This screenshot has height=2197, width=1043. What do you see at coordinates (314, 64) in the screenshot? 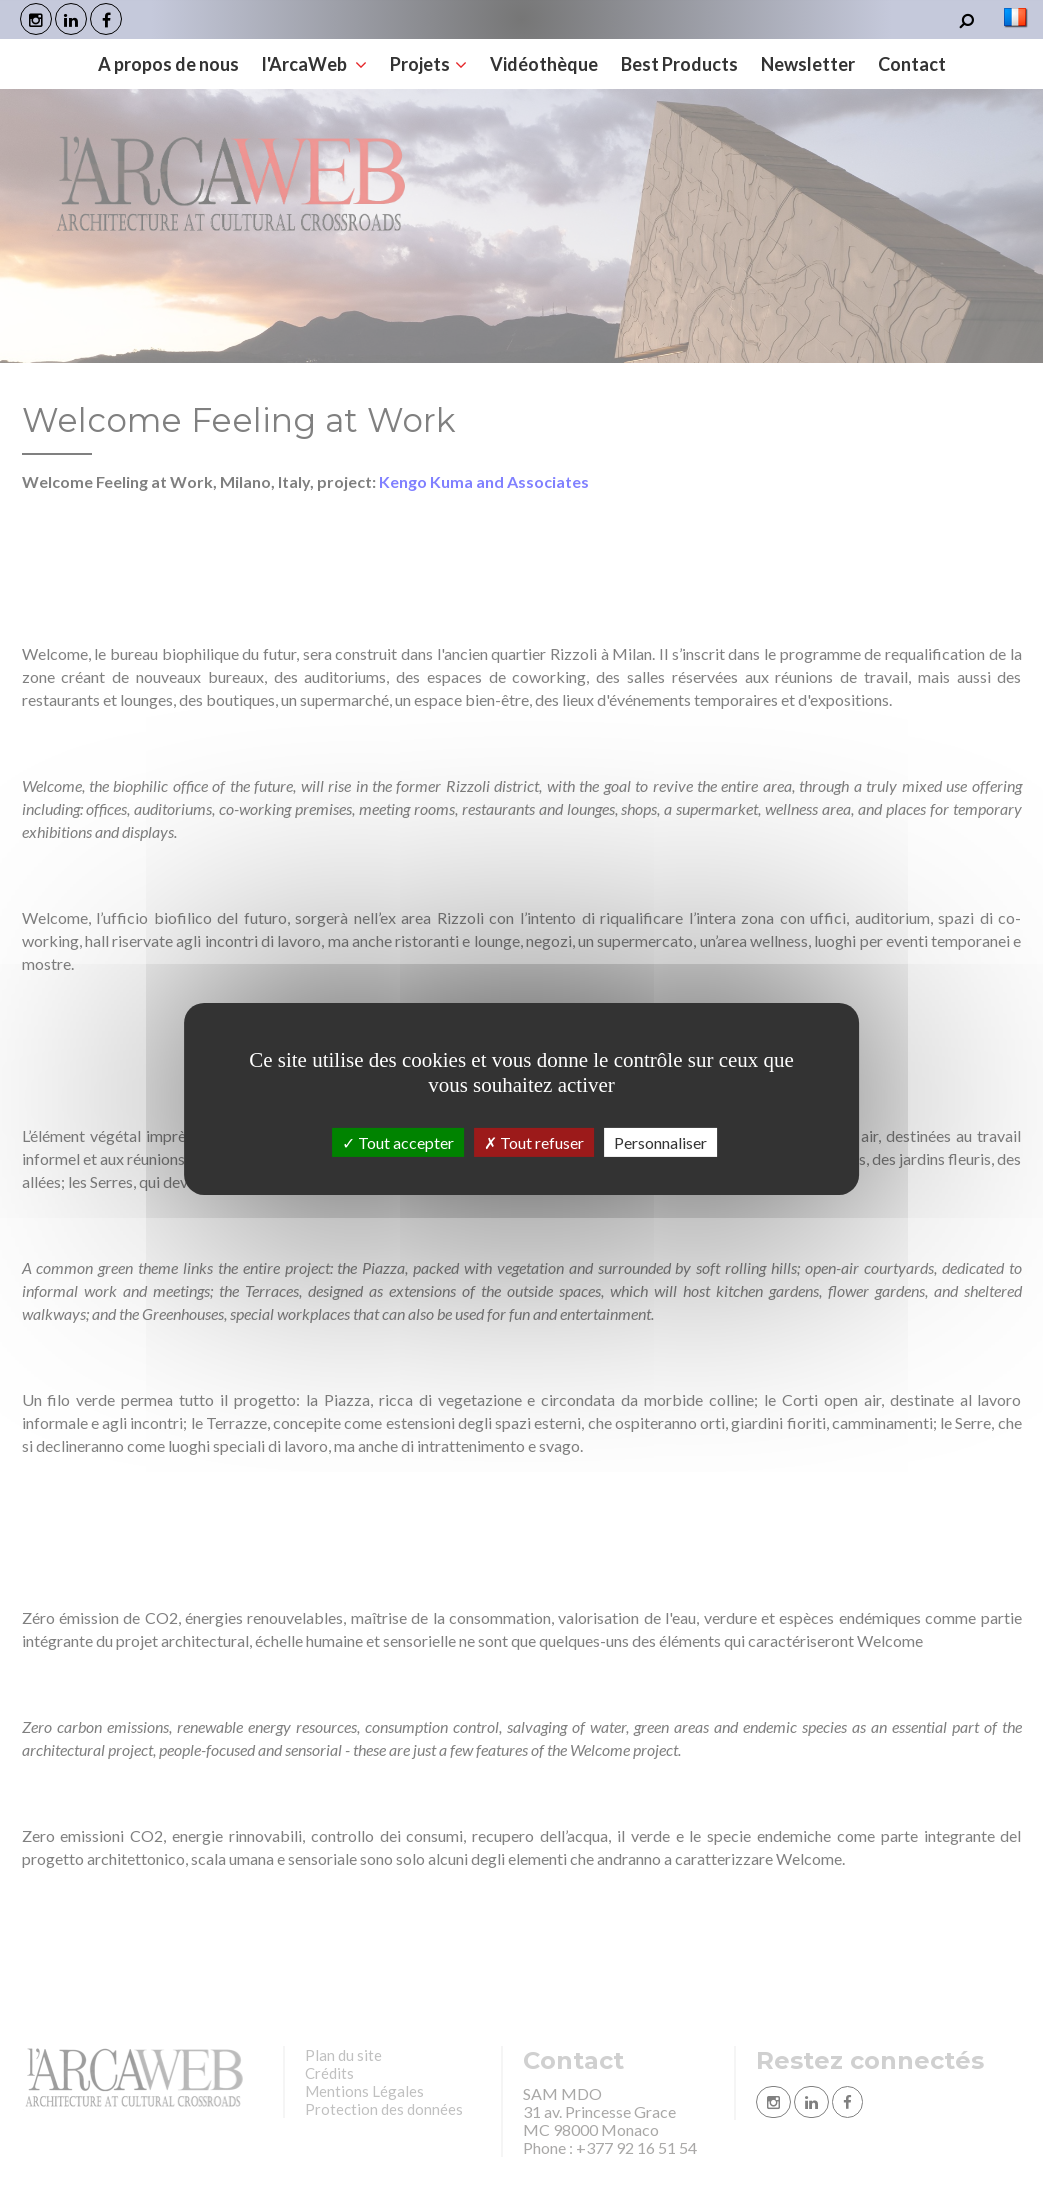
I see `l'ArcaWeb` at bounding box center [314, 64].